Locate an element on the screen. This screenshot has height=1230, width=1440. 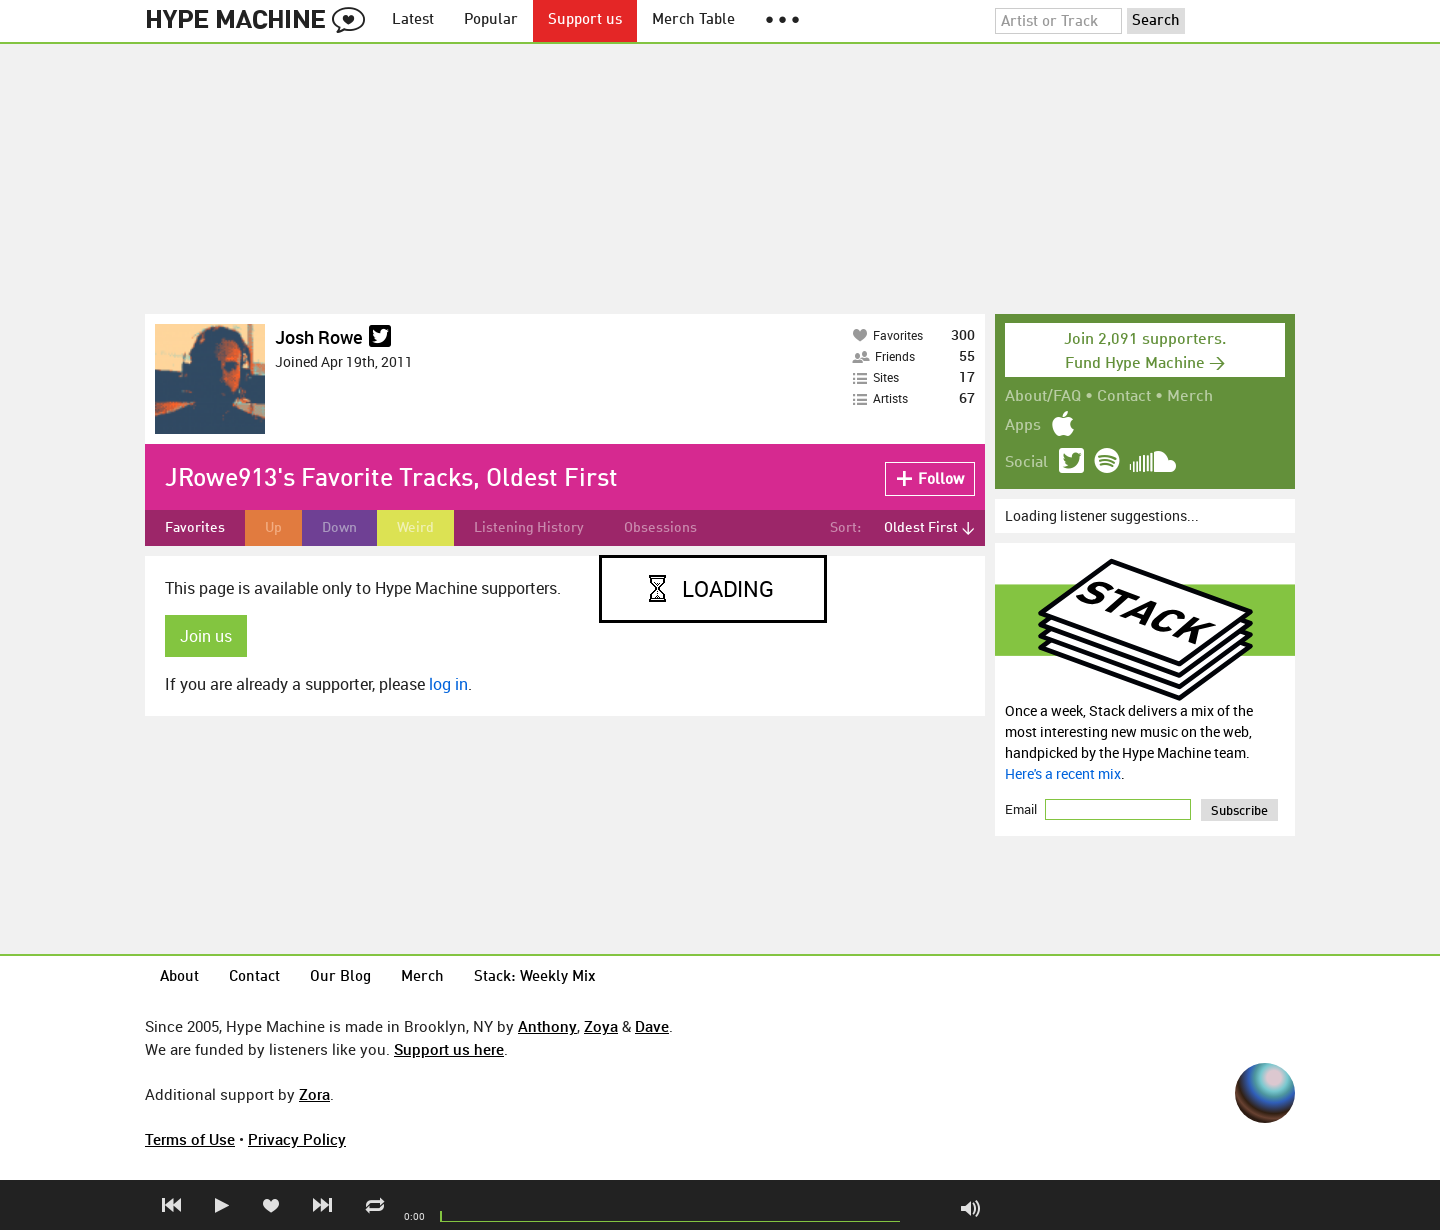
Terms of Use is located at coordinates (190, 1139).